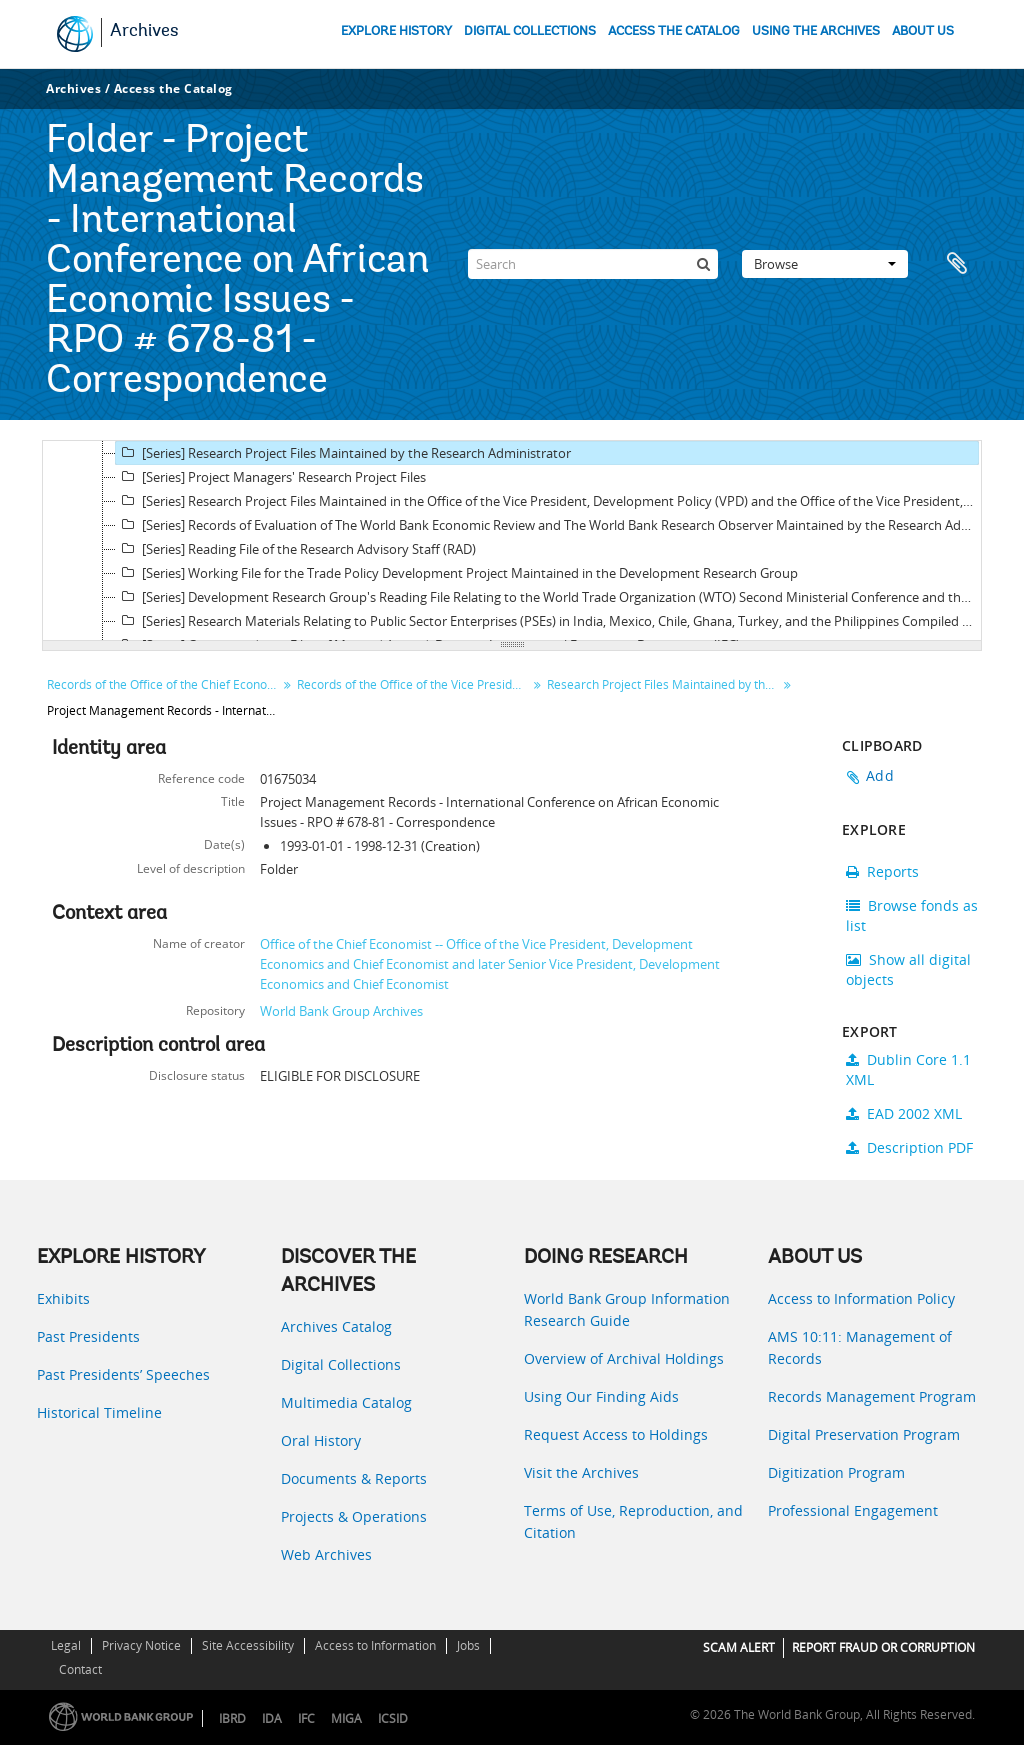 The image size is (1024, 1745). Describe the element at coordinates (164, 684) in the screenshot. I see `Records of the Office of the Chief Economist` at that location.